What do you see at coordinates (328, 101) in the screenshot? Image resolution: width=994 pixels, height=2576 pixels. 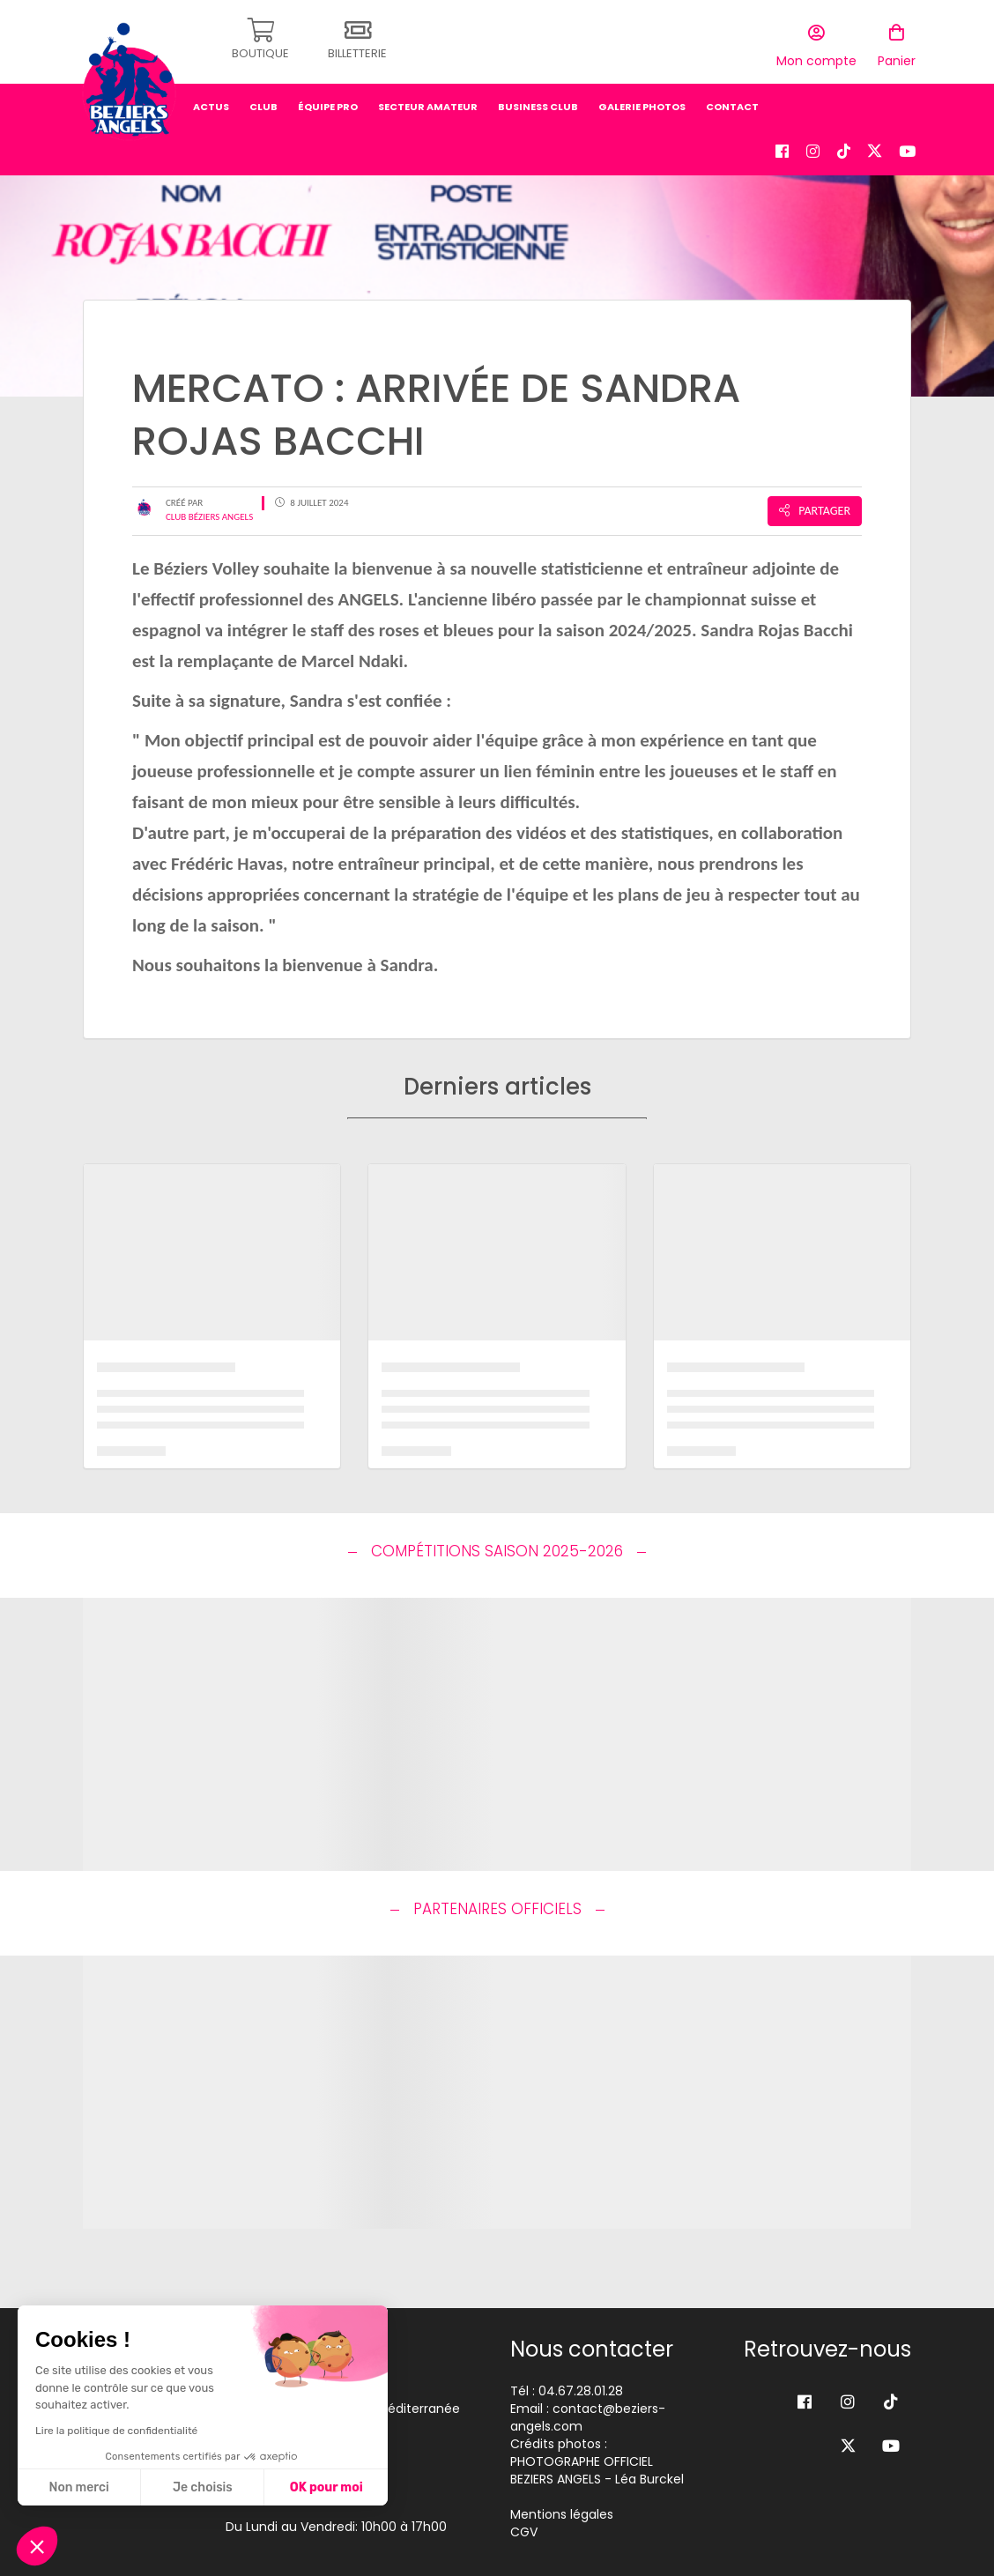 I see `équipe pro` at bounding box center [328, 101].